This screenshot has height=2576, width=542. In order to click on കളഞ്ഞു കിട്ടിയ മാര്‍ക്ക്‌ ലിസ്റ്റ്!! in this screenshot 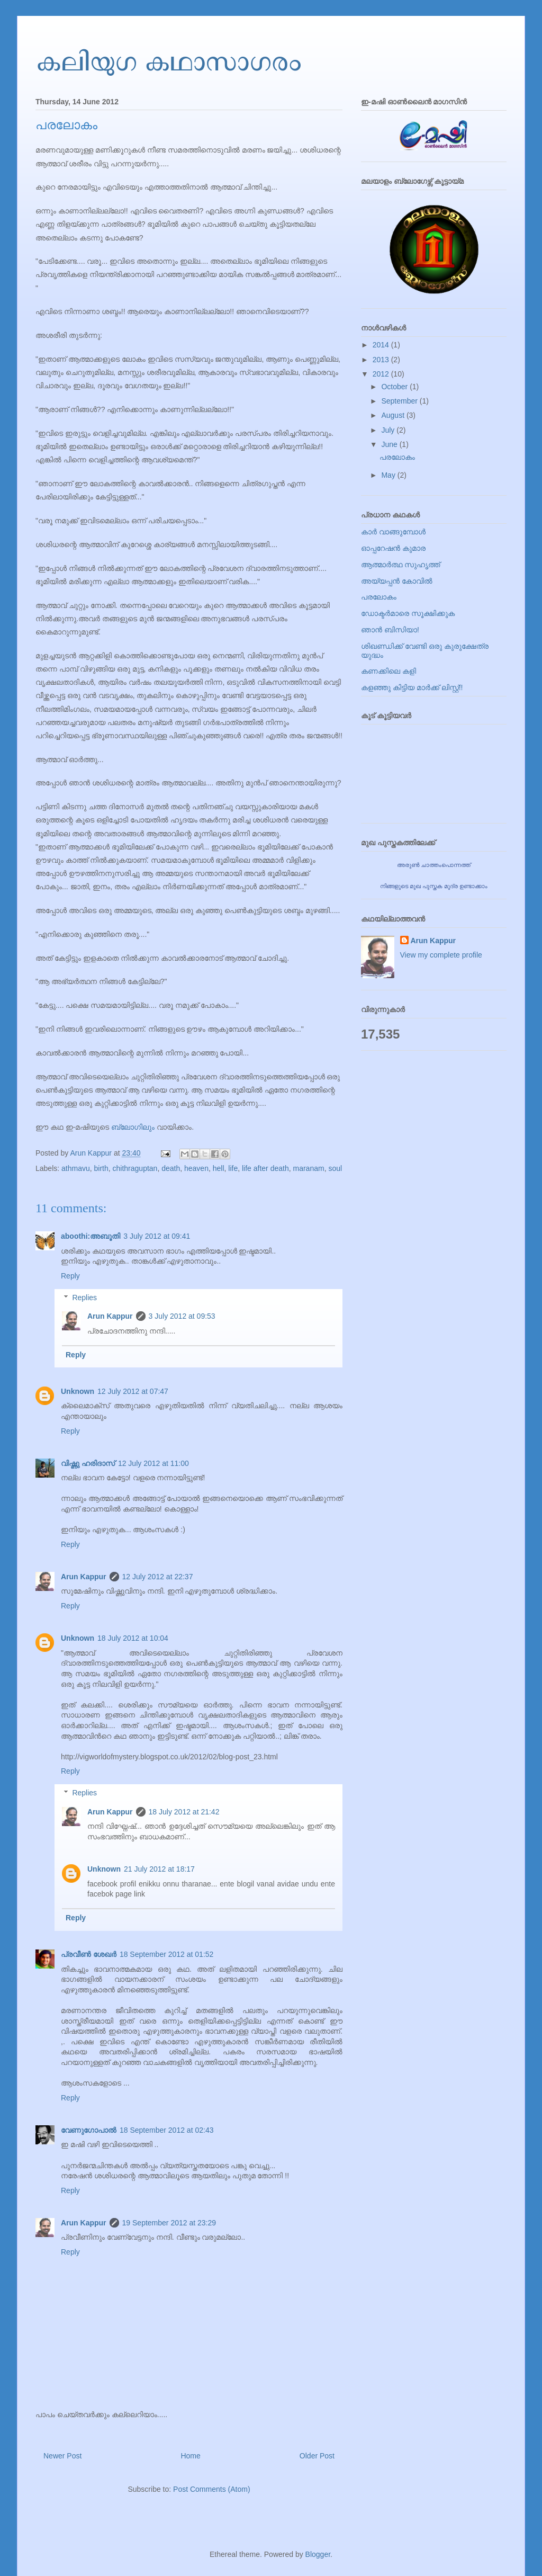, I will do `click(412, 687)`.